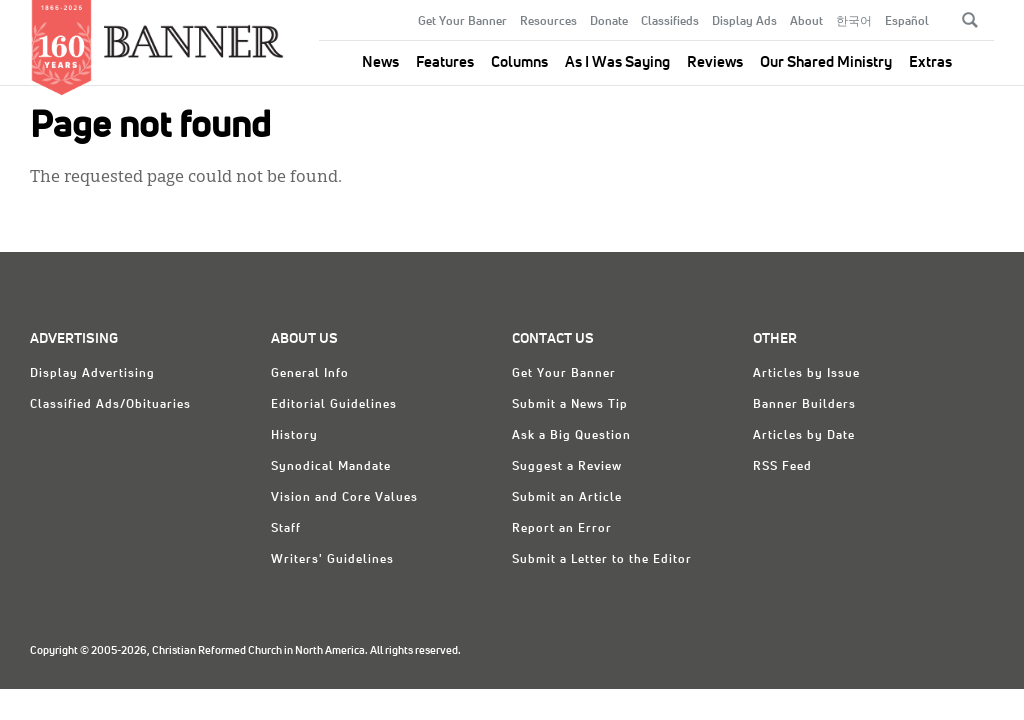  I want to click on Display Ads, so click(744, 22).